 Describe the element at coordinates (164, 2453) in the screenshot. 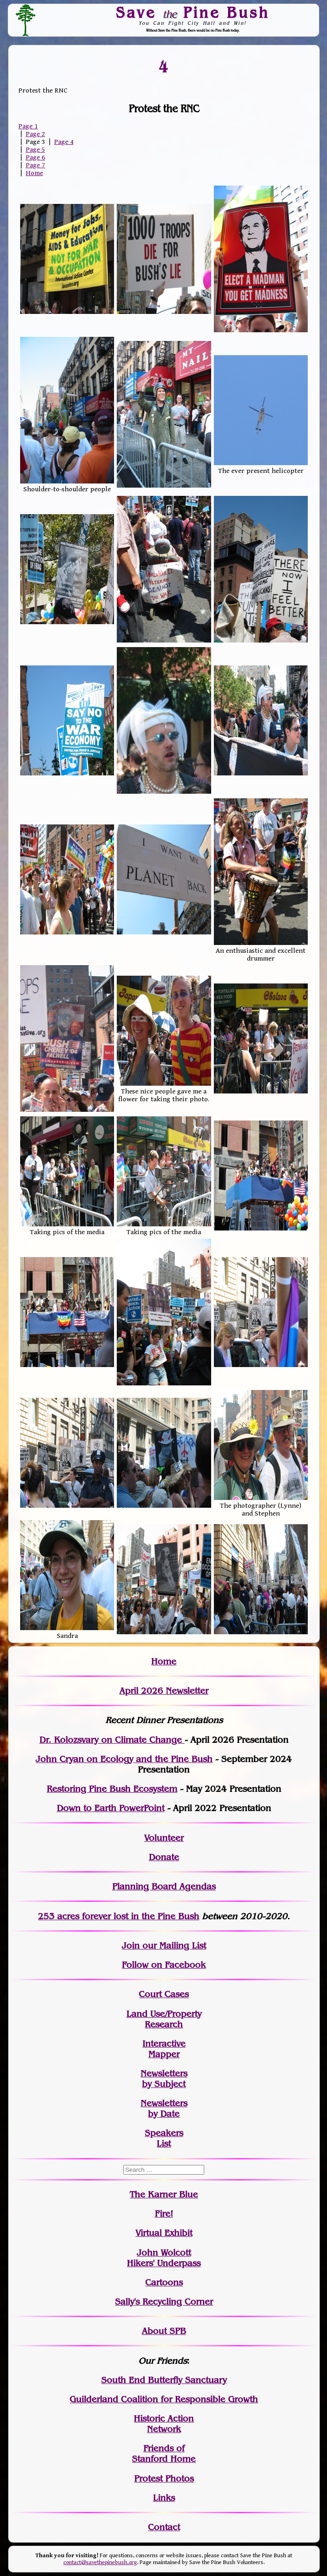

I see `Friends of Stanford Home` at that location.